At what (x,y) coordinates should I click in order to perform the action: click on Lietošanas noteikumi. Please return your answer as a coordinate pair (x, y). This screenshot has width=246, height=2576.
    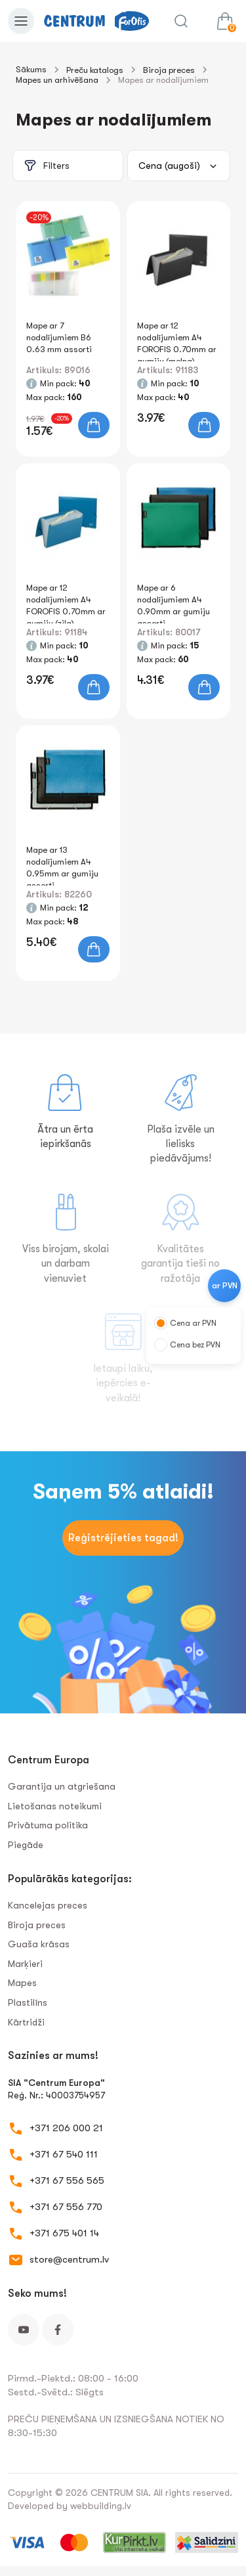
    Looking at the image, I should click on (55, 1806).